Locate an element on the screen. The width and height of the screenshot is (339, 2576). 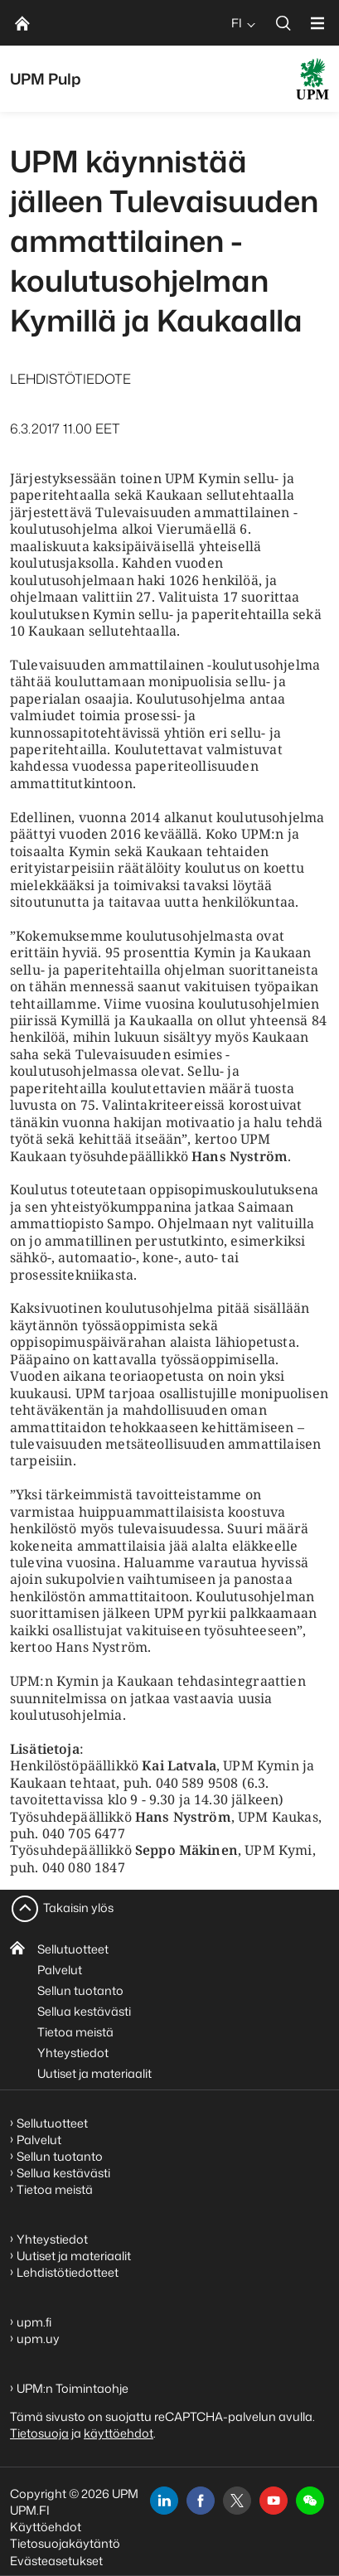
[button] is located at coordinates (310, 2500).